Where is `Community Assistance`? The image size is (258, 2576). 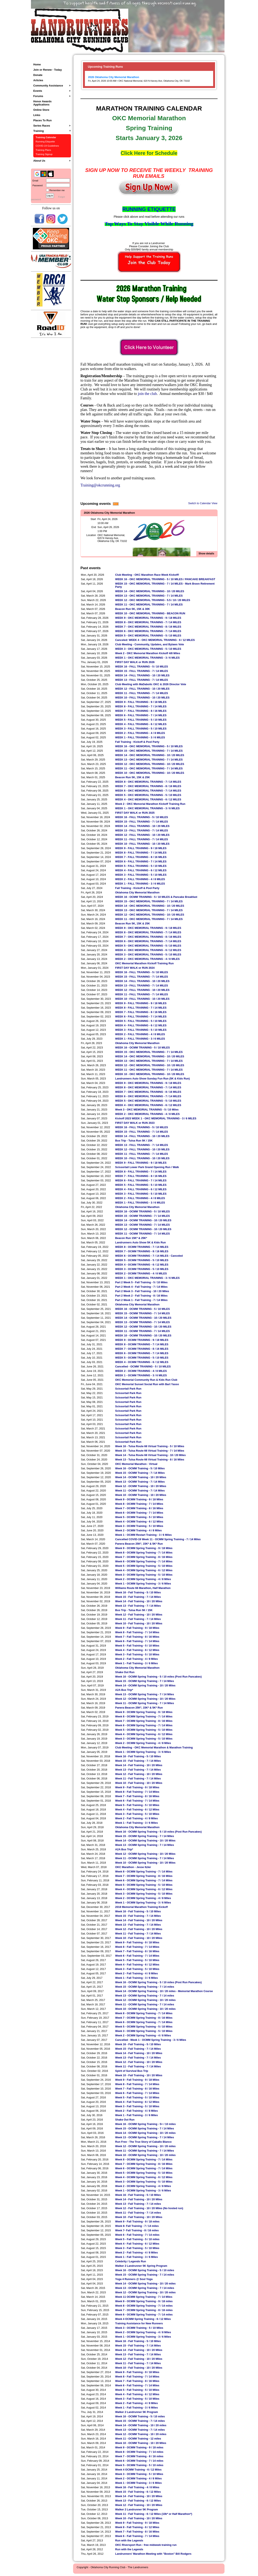
Community Assistance is located at coordinates (48, 85).